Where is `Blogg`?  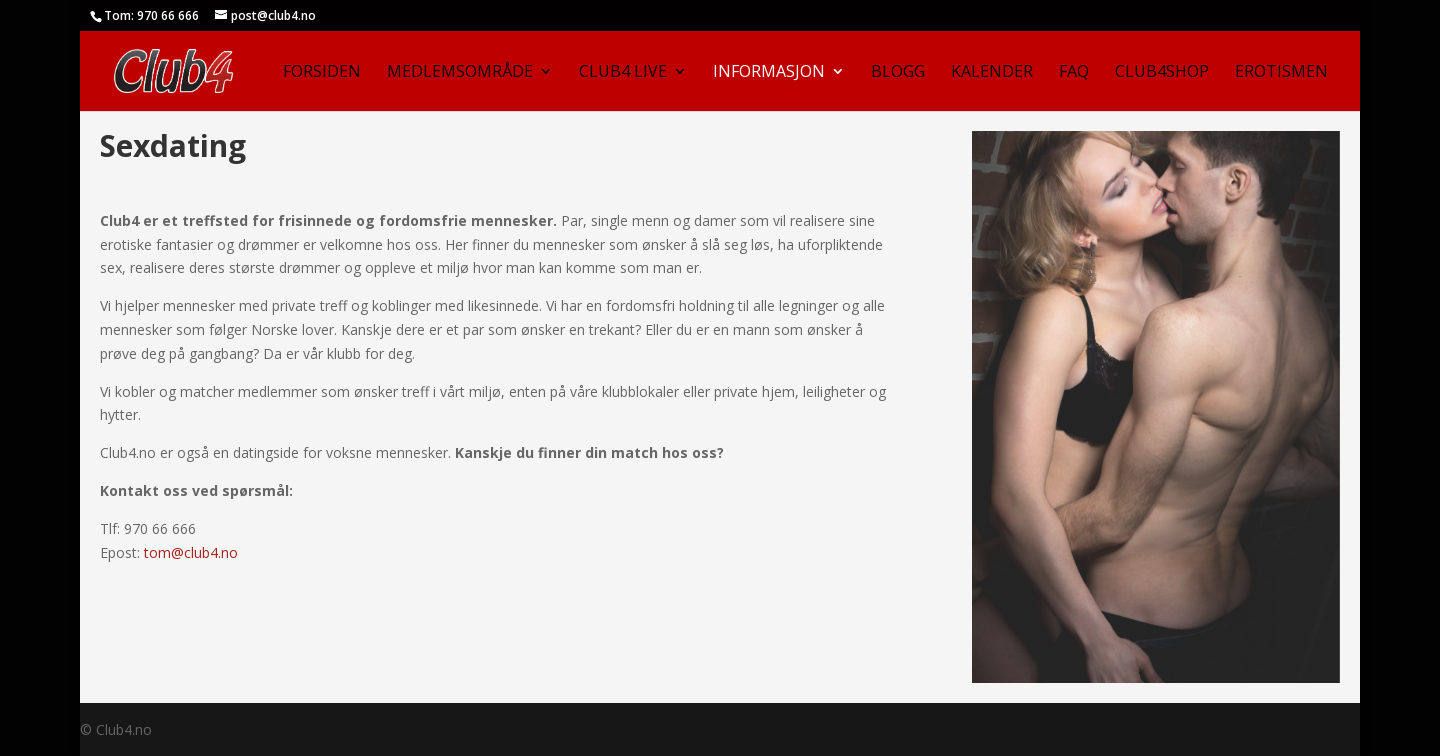
Blogg is located at coordinates (898, 73).